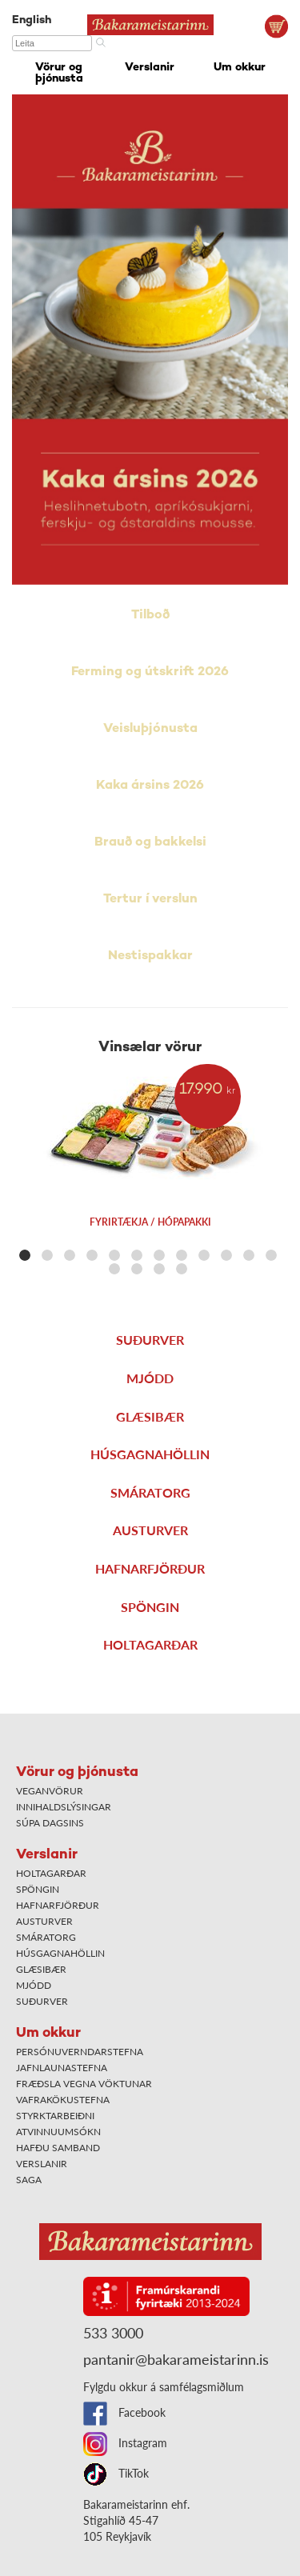 The image size is (300, 2576). I want to click on Jafnlaunastefna, so click(61, 2068).